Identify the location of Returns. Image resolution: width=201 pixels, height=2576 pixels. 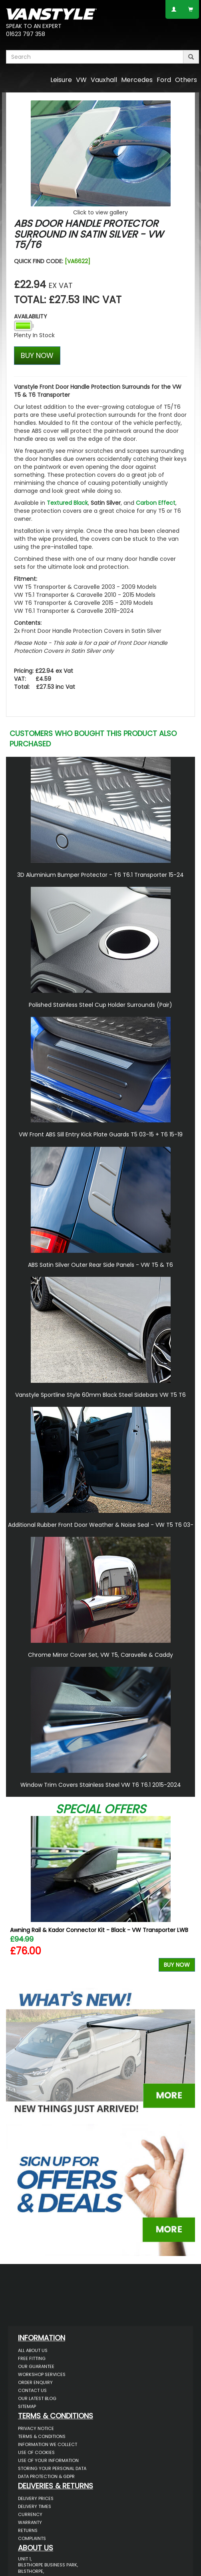
(28, 2530).